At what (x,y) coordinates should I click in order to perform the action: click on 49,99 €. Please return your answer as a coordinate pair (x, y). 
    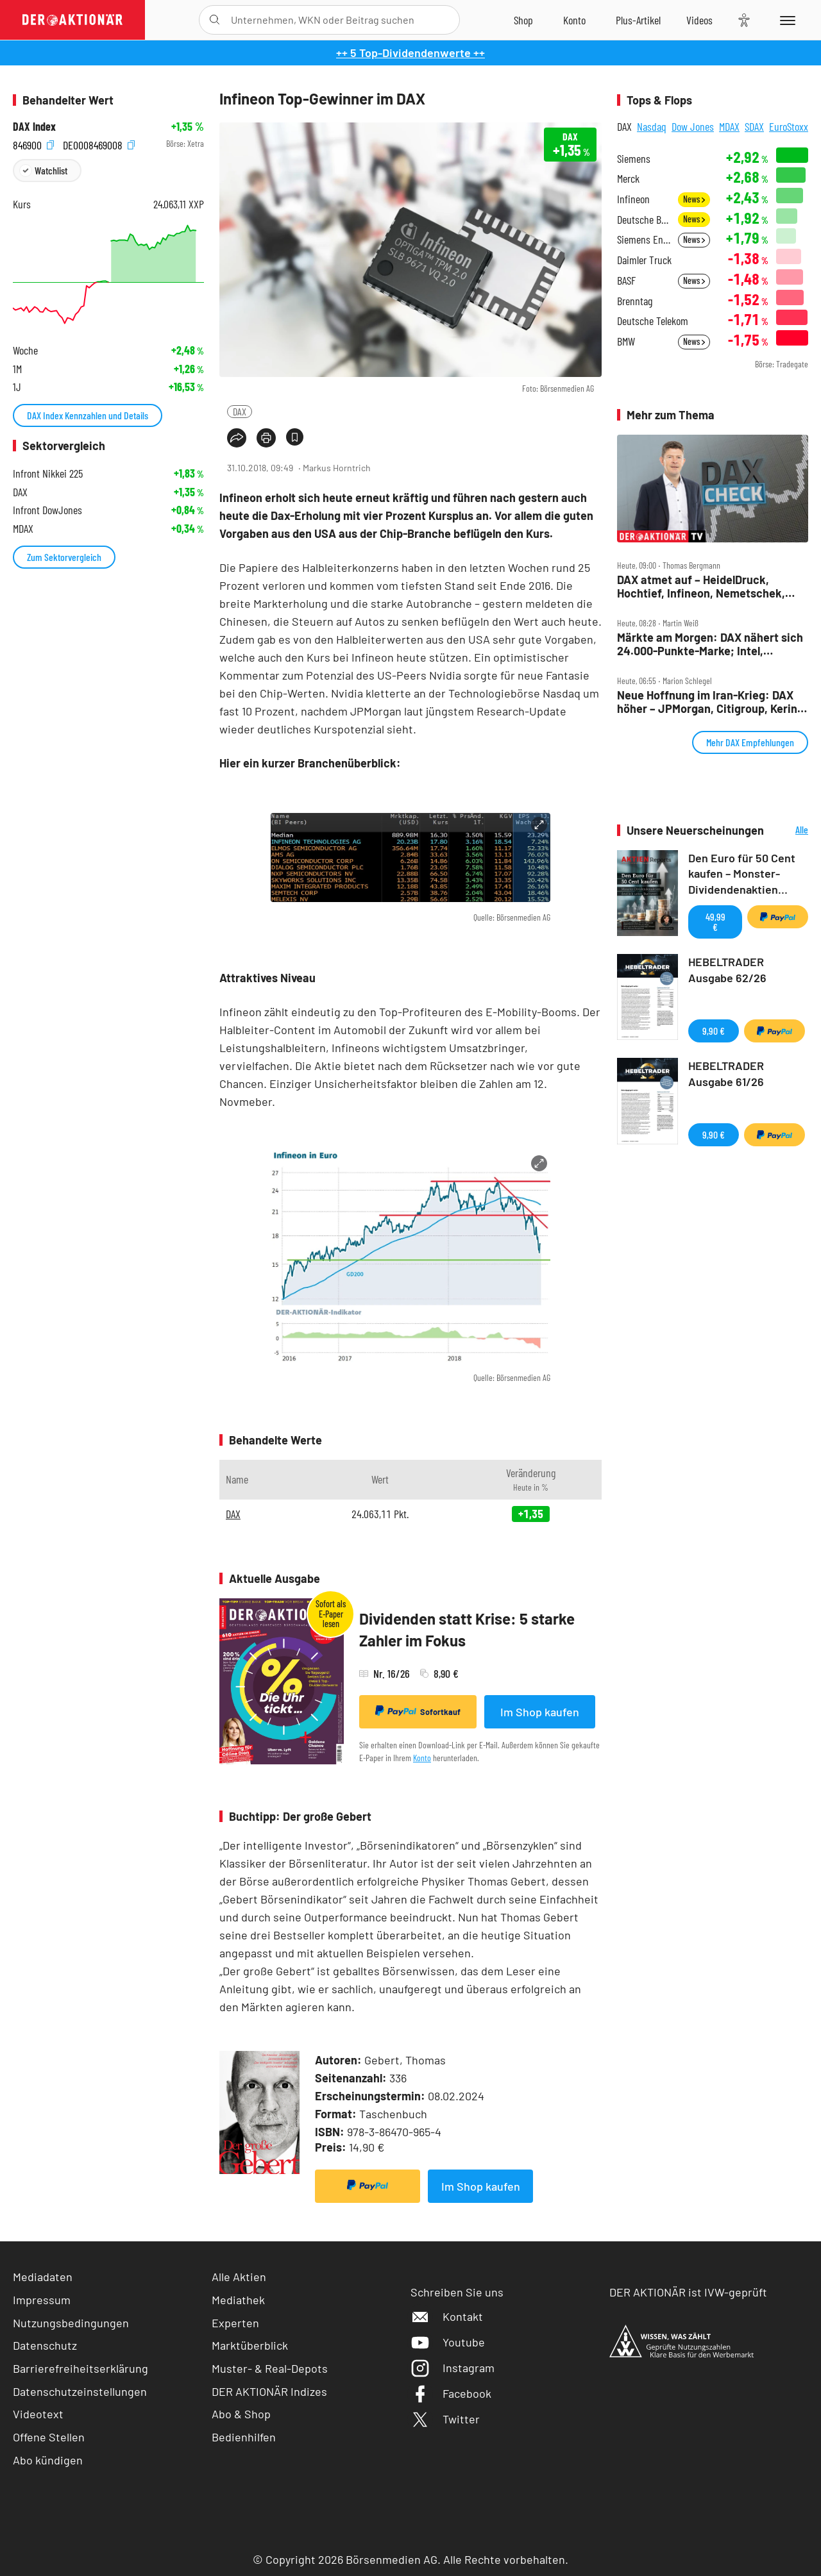
    Looking at the image, I should click on (715, 921).